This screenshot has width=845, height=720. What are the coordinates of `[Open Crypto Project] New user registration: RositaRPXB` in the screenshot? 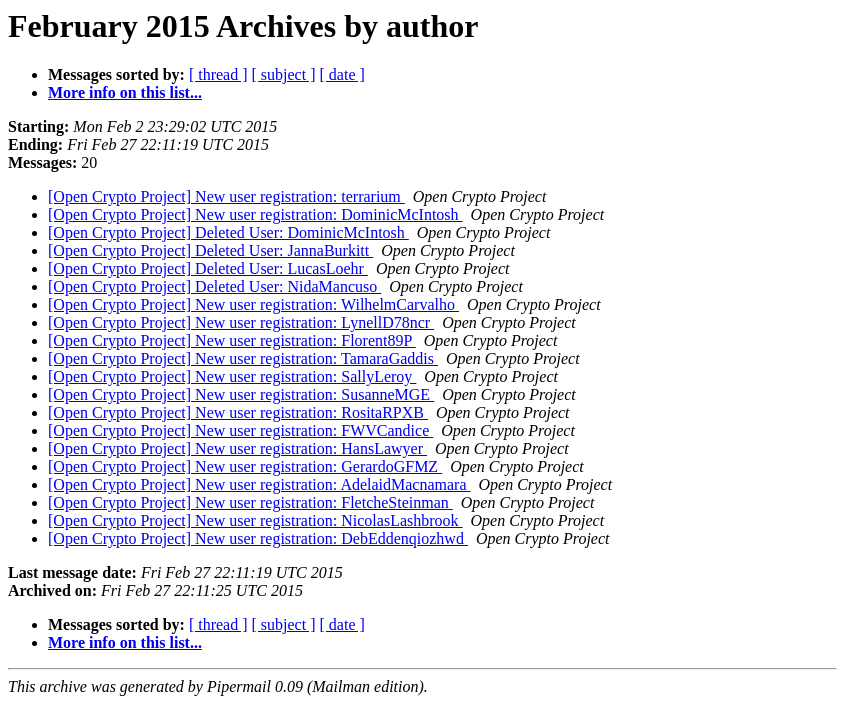 It's located at (238, 412).